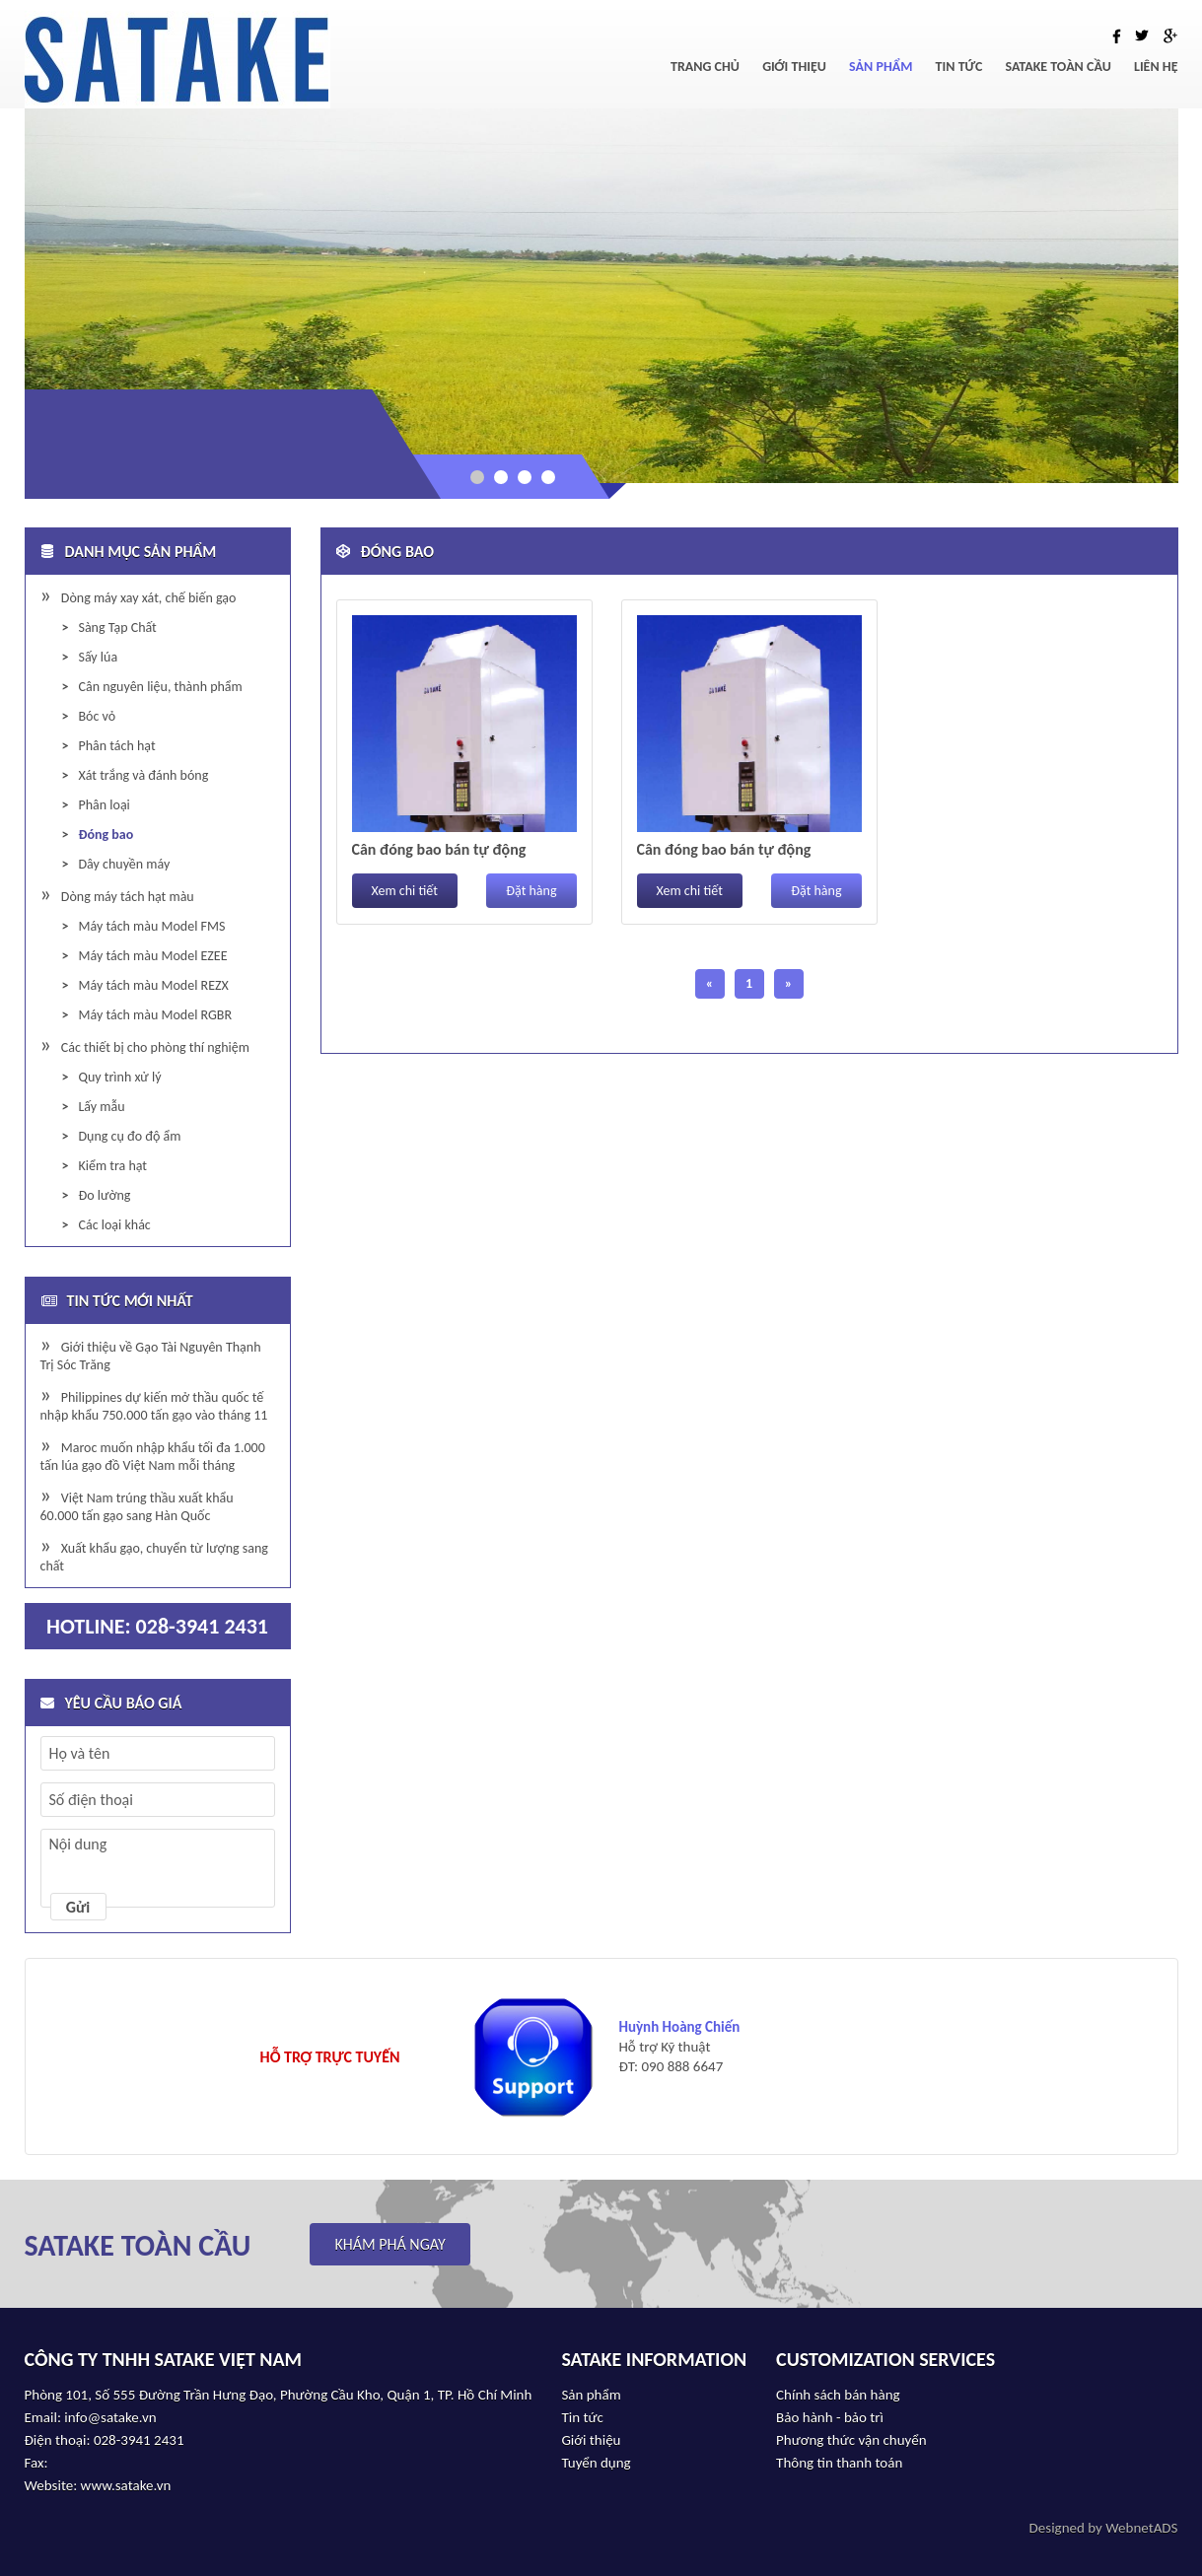 The height and width of the screenshot is (2576, 1202). Describe the element at coordinates (112, 1165) in the screenshot. I see `Kiểm tra hạt` at that location.